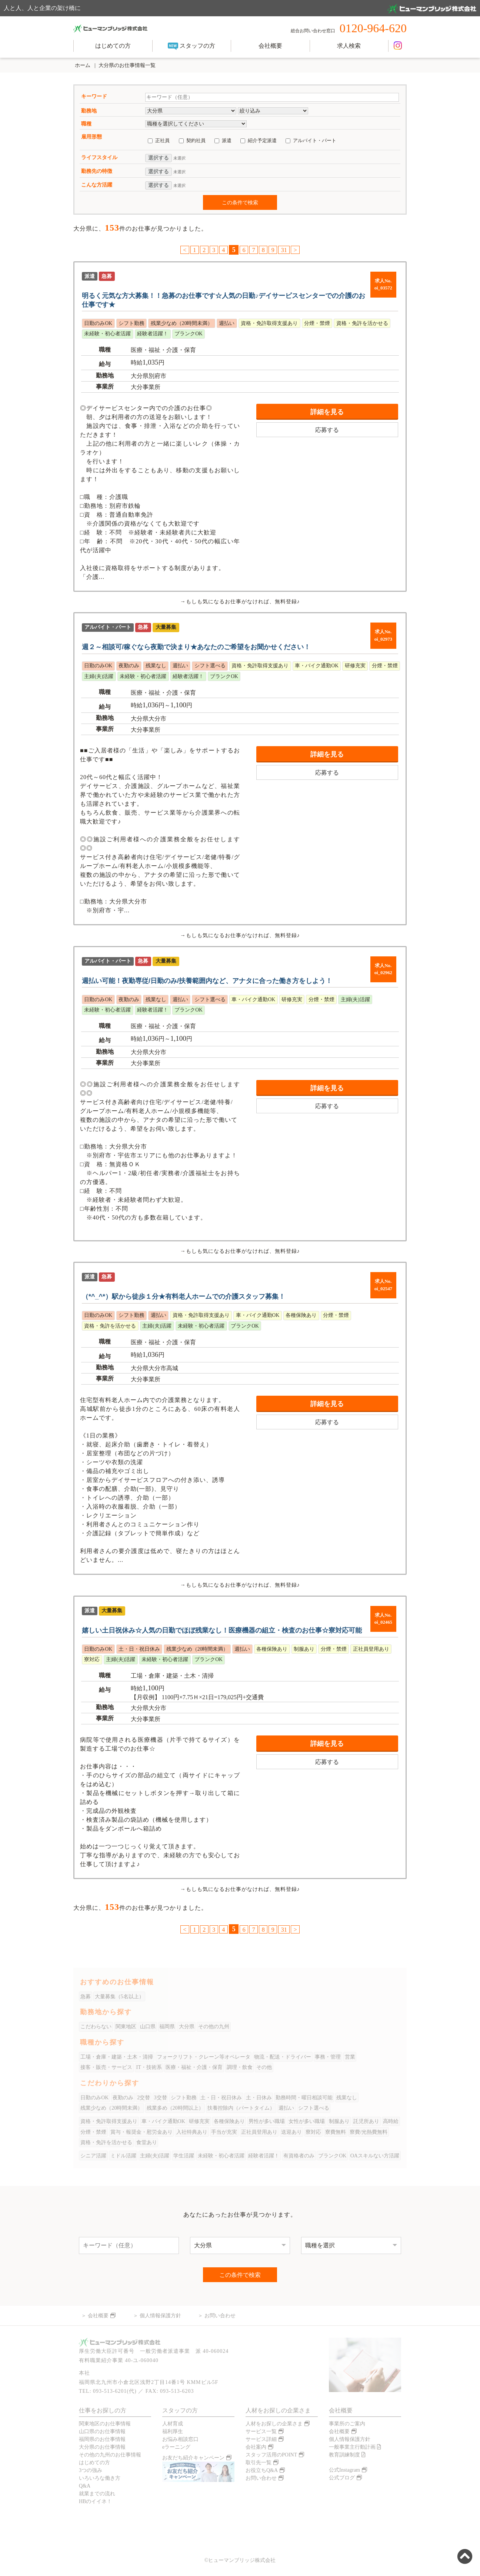 The image size is (480, 2576). I want to click on 嬉しい土日祝休み☆人気の日勤でほぼ残業なし！医療機器の組立・検査のお仕事☆寮対応可能, so click(222, 1630).